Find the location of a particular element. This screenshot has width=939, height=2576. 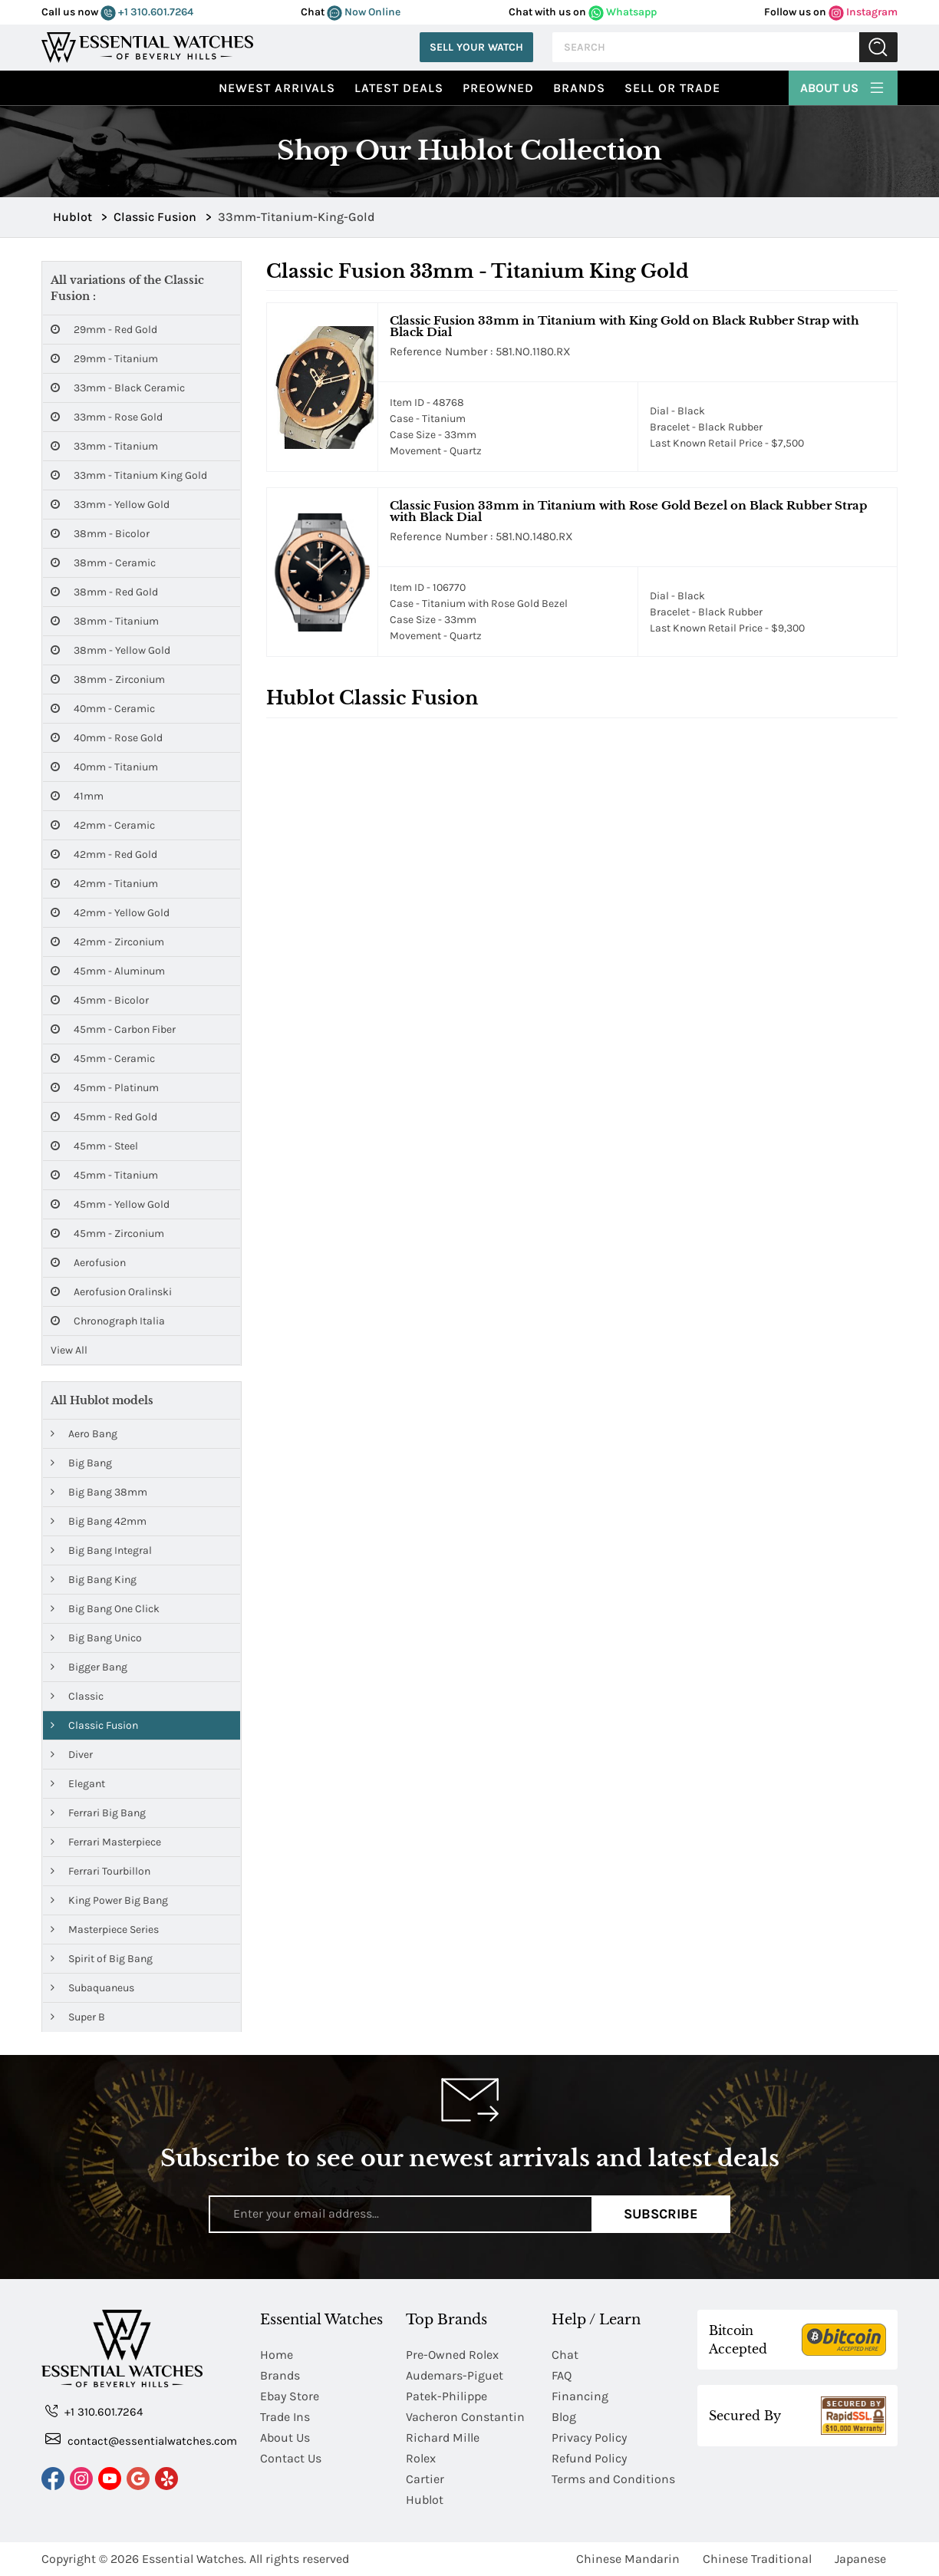

40mm - Rose Gold is located at coordinates (107, 738).